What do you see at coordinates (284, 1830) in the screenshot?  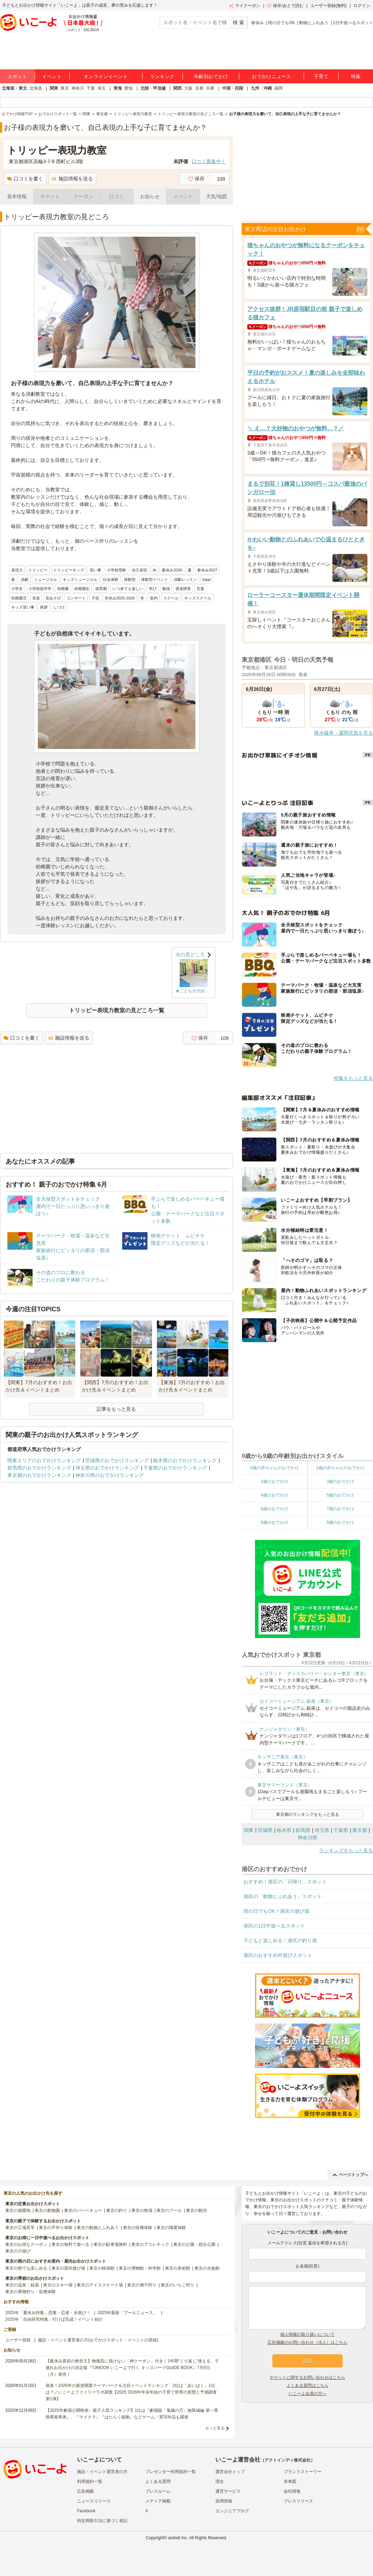 I see `栃木県` at bounding box center [284, 1830].